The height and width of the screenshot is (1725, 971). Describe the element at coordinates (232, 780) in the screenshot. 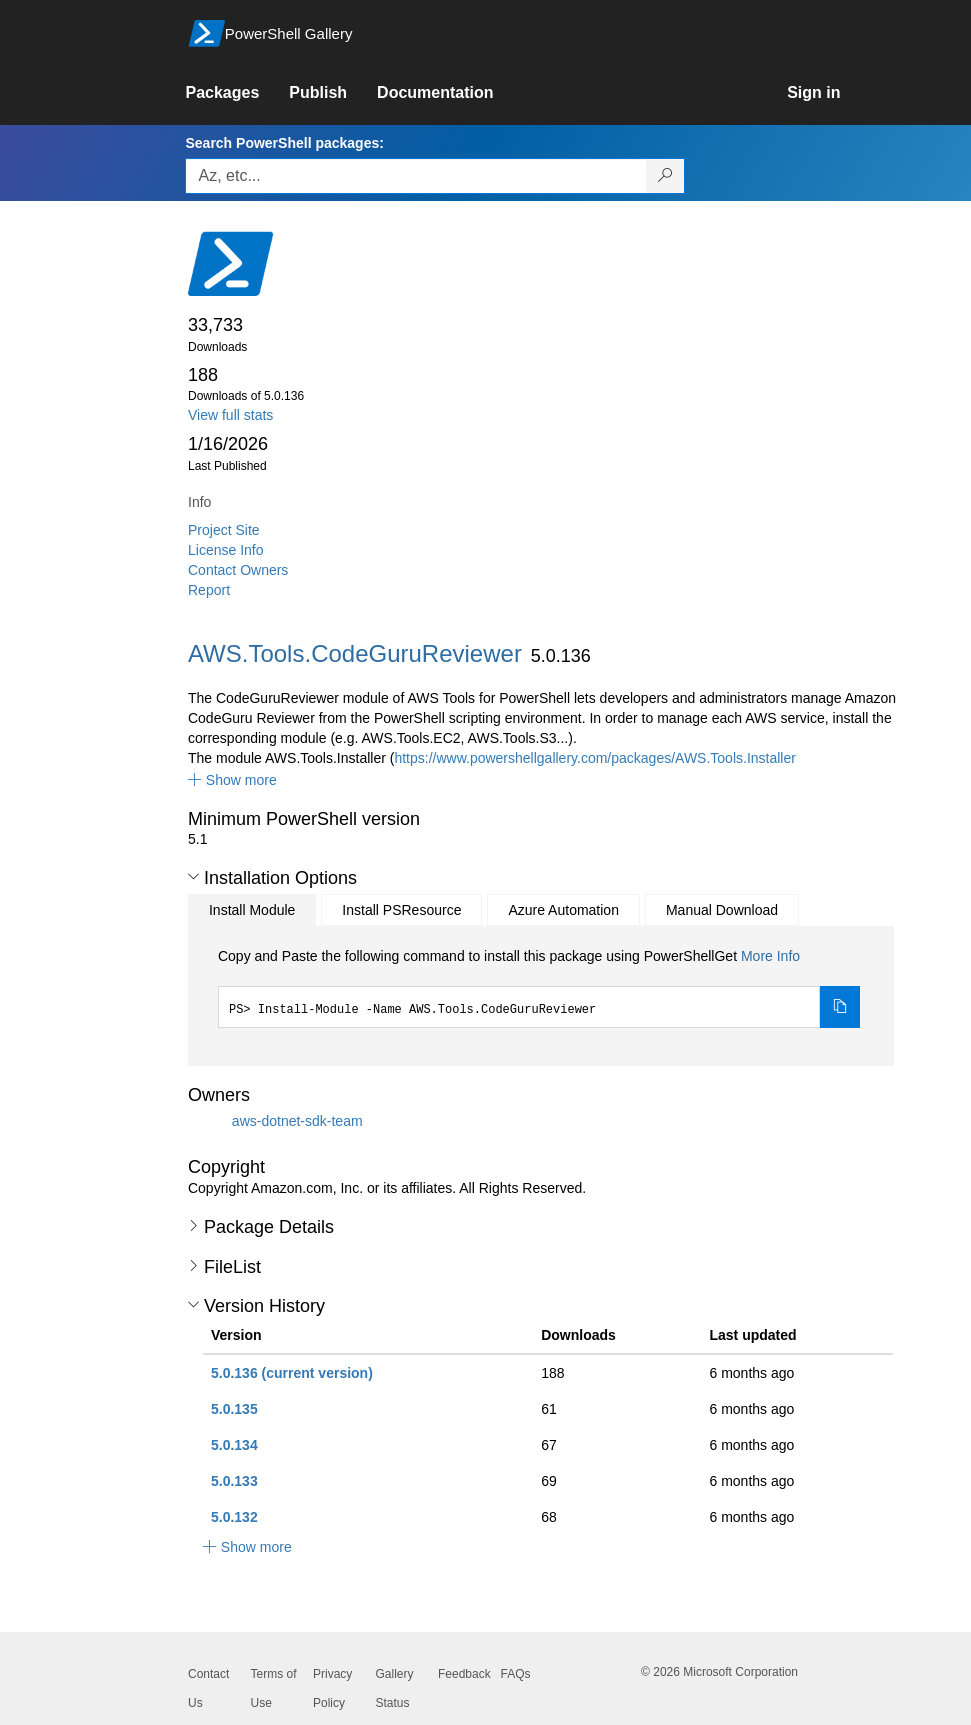

I see `[button]` at that location.